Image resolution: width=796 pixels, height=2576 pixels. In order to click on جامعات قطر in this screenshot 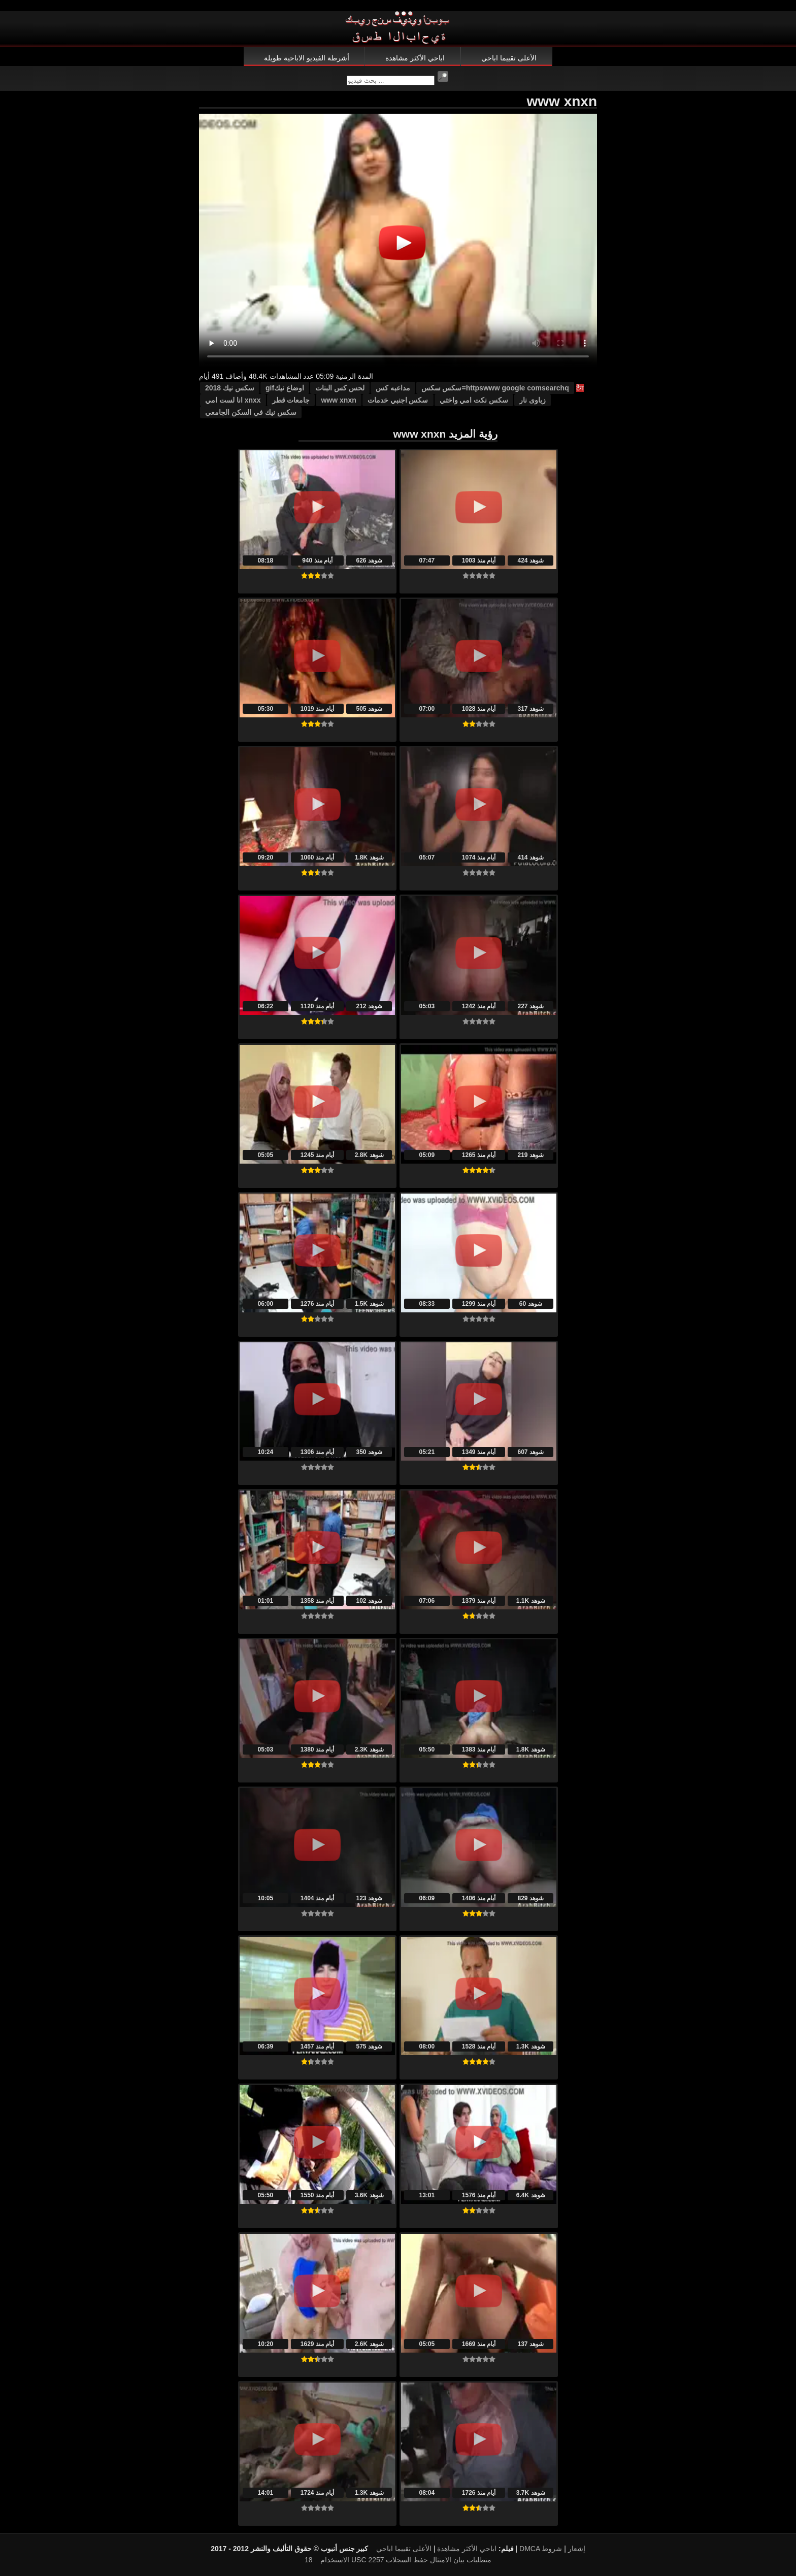, I will do `click(291, 400)`.